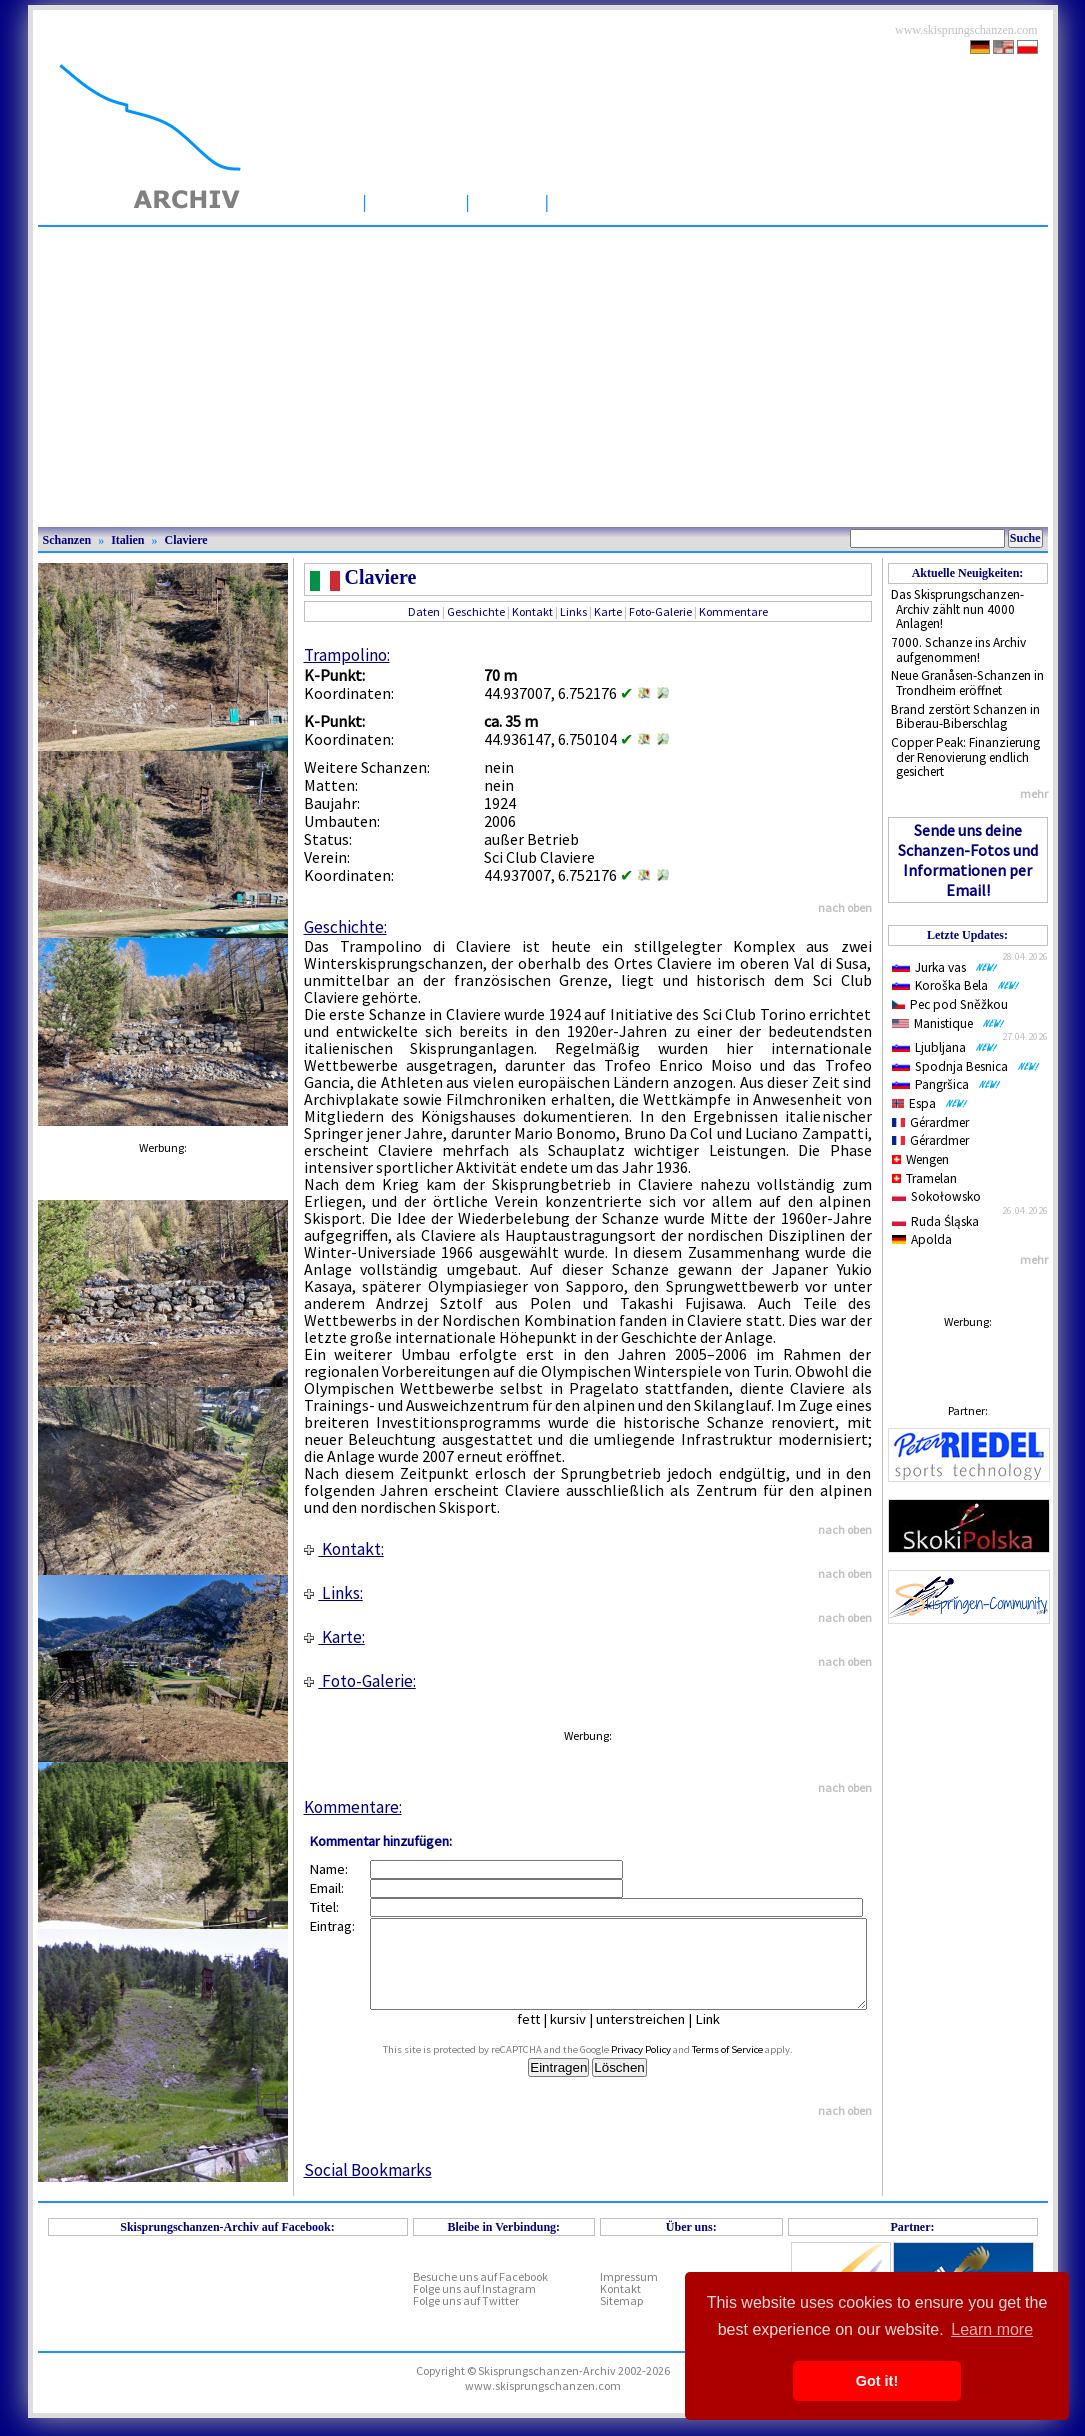 Image resolution: width=1085 pixels, height=2436 pixels. Describe the element at coordinates (936, 1196) in the screenshot. I see `Sokołowsko` at that location.